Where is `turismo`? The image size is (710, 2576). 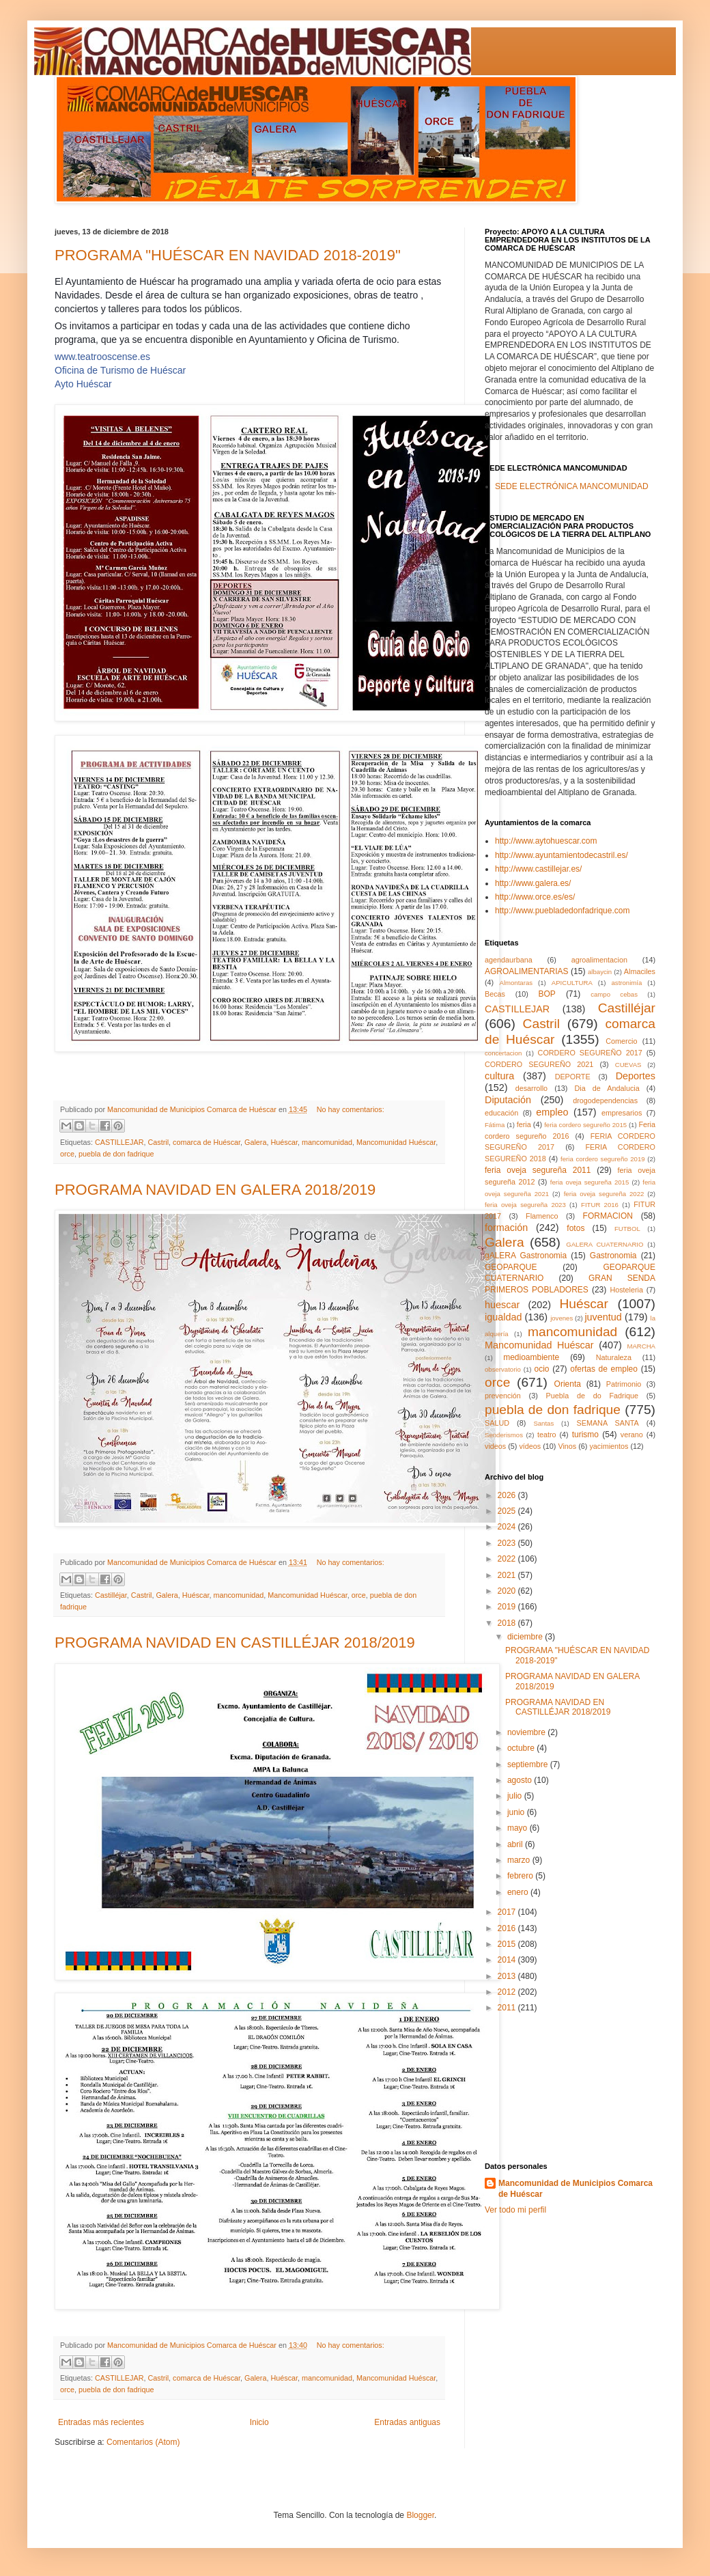 turismo is located at coordinates (585, 1434).